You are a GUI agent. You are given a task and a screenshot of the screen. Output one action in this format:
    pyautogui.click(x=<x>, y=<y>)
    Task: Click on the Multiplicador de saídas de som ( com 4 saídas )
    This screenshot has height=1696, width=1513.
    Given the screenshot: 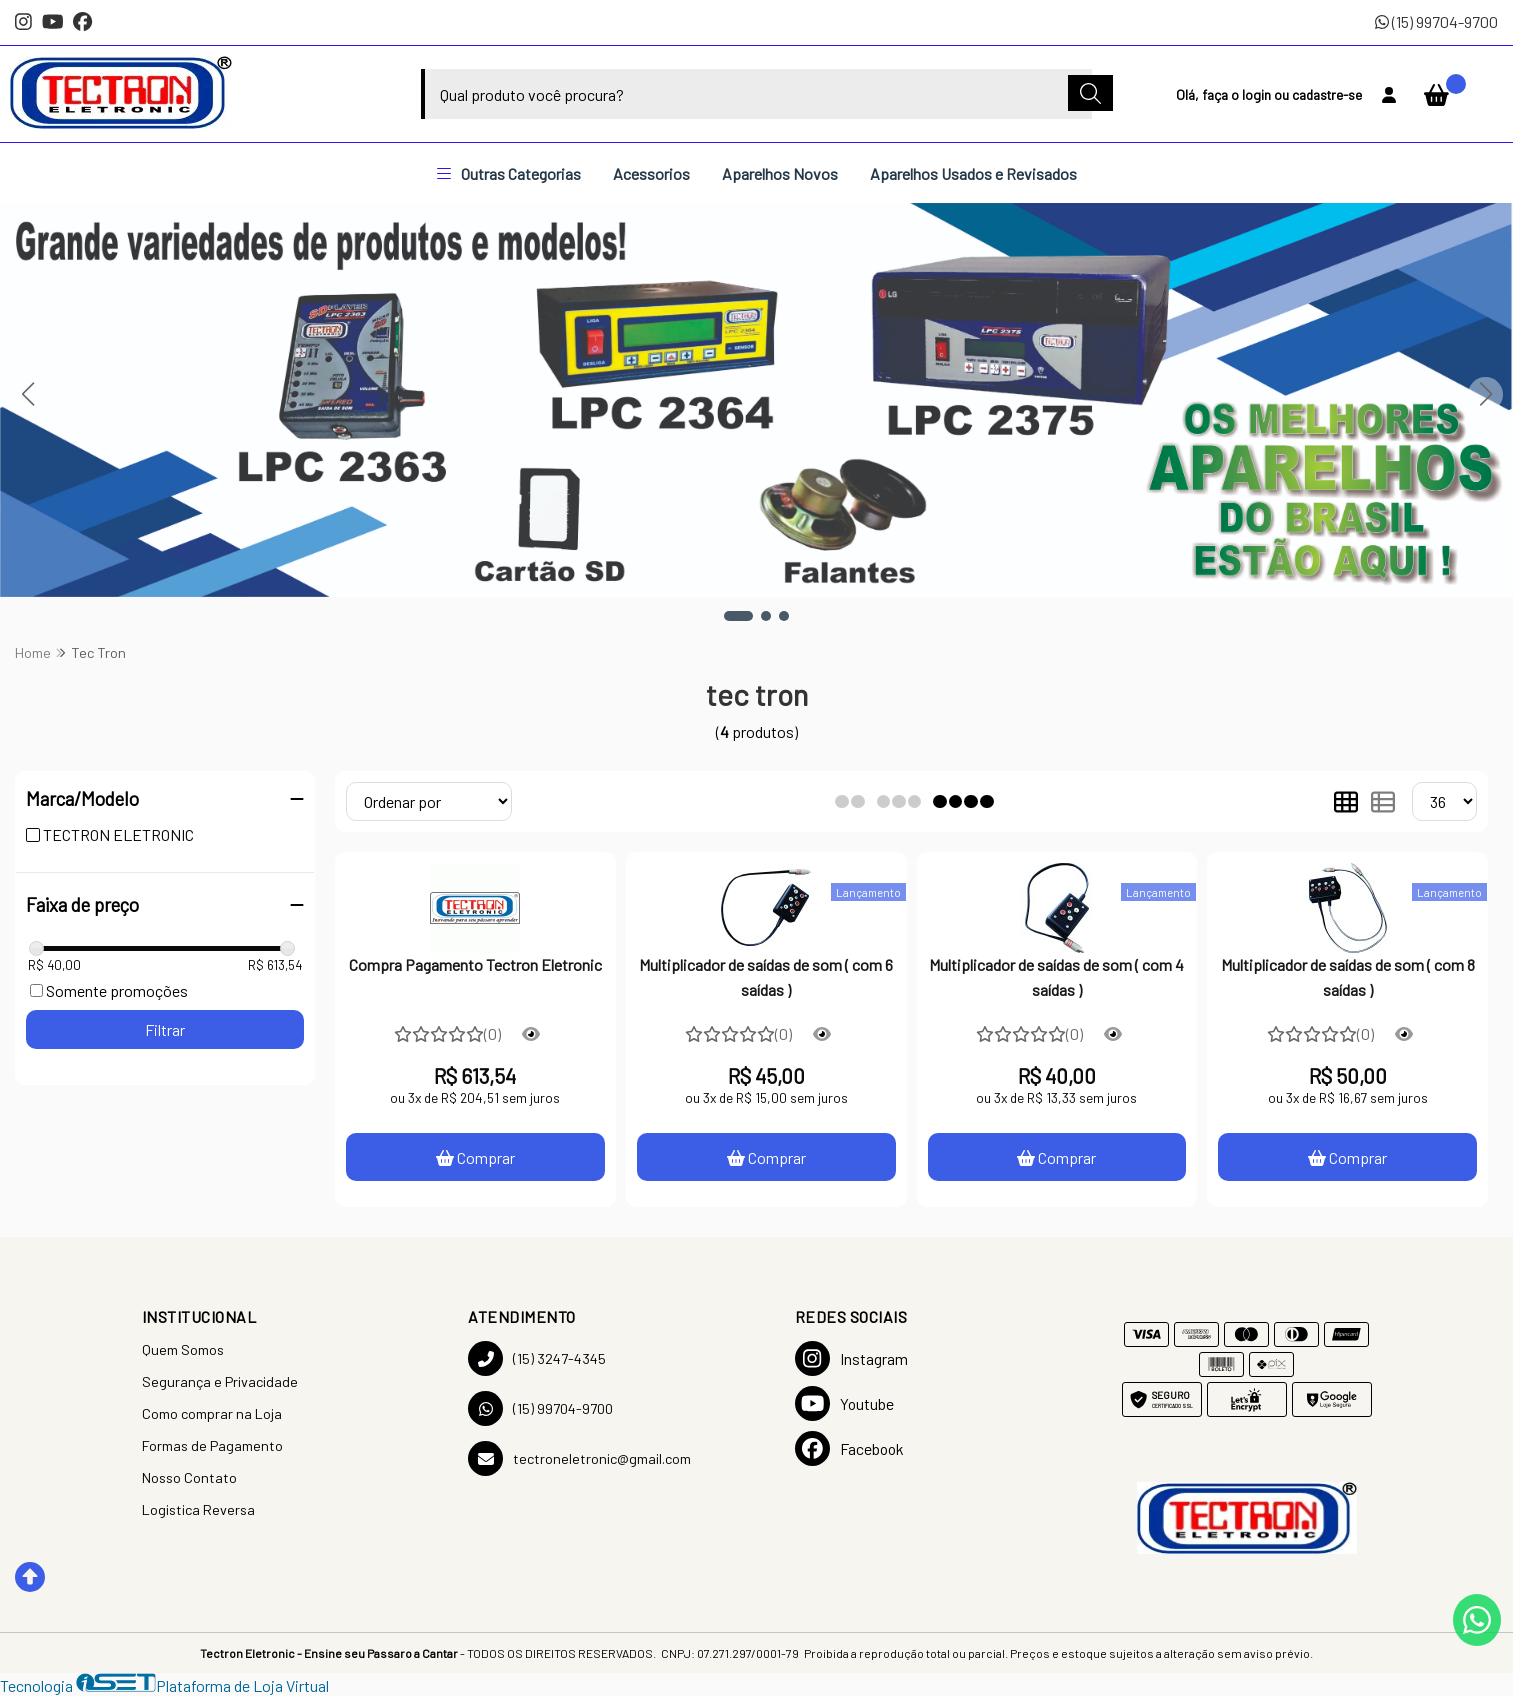 What is the action you would take?
    pyautogui.click(x=1056, y=976)
    